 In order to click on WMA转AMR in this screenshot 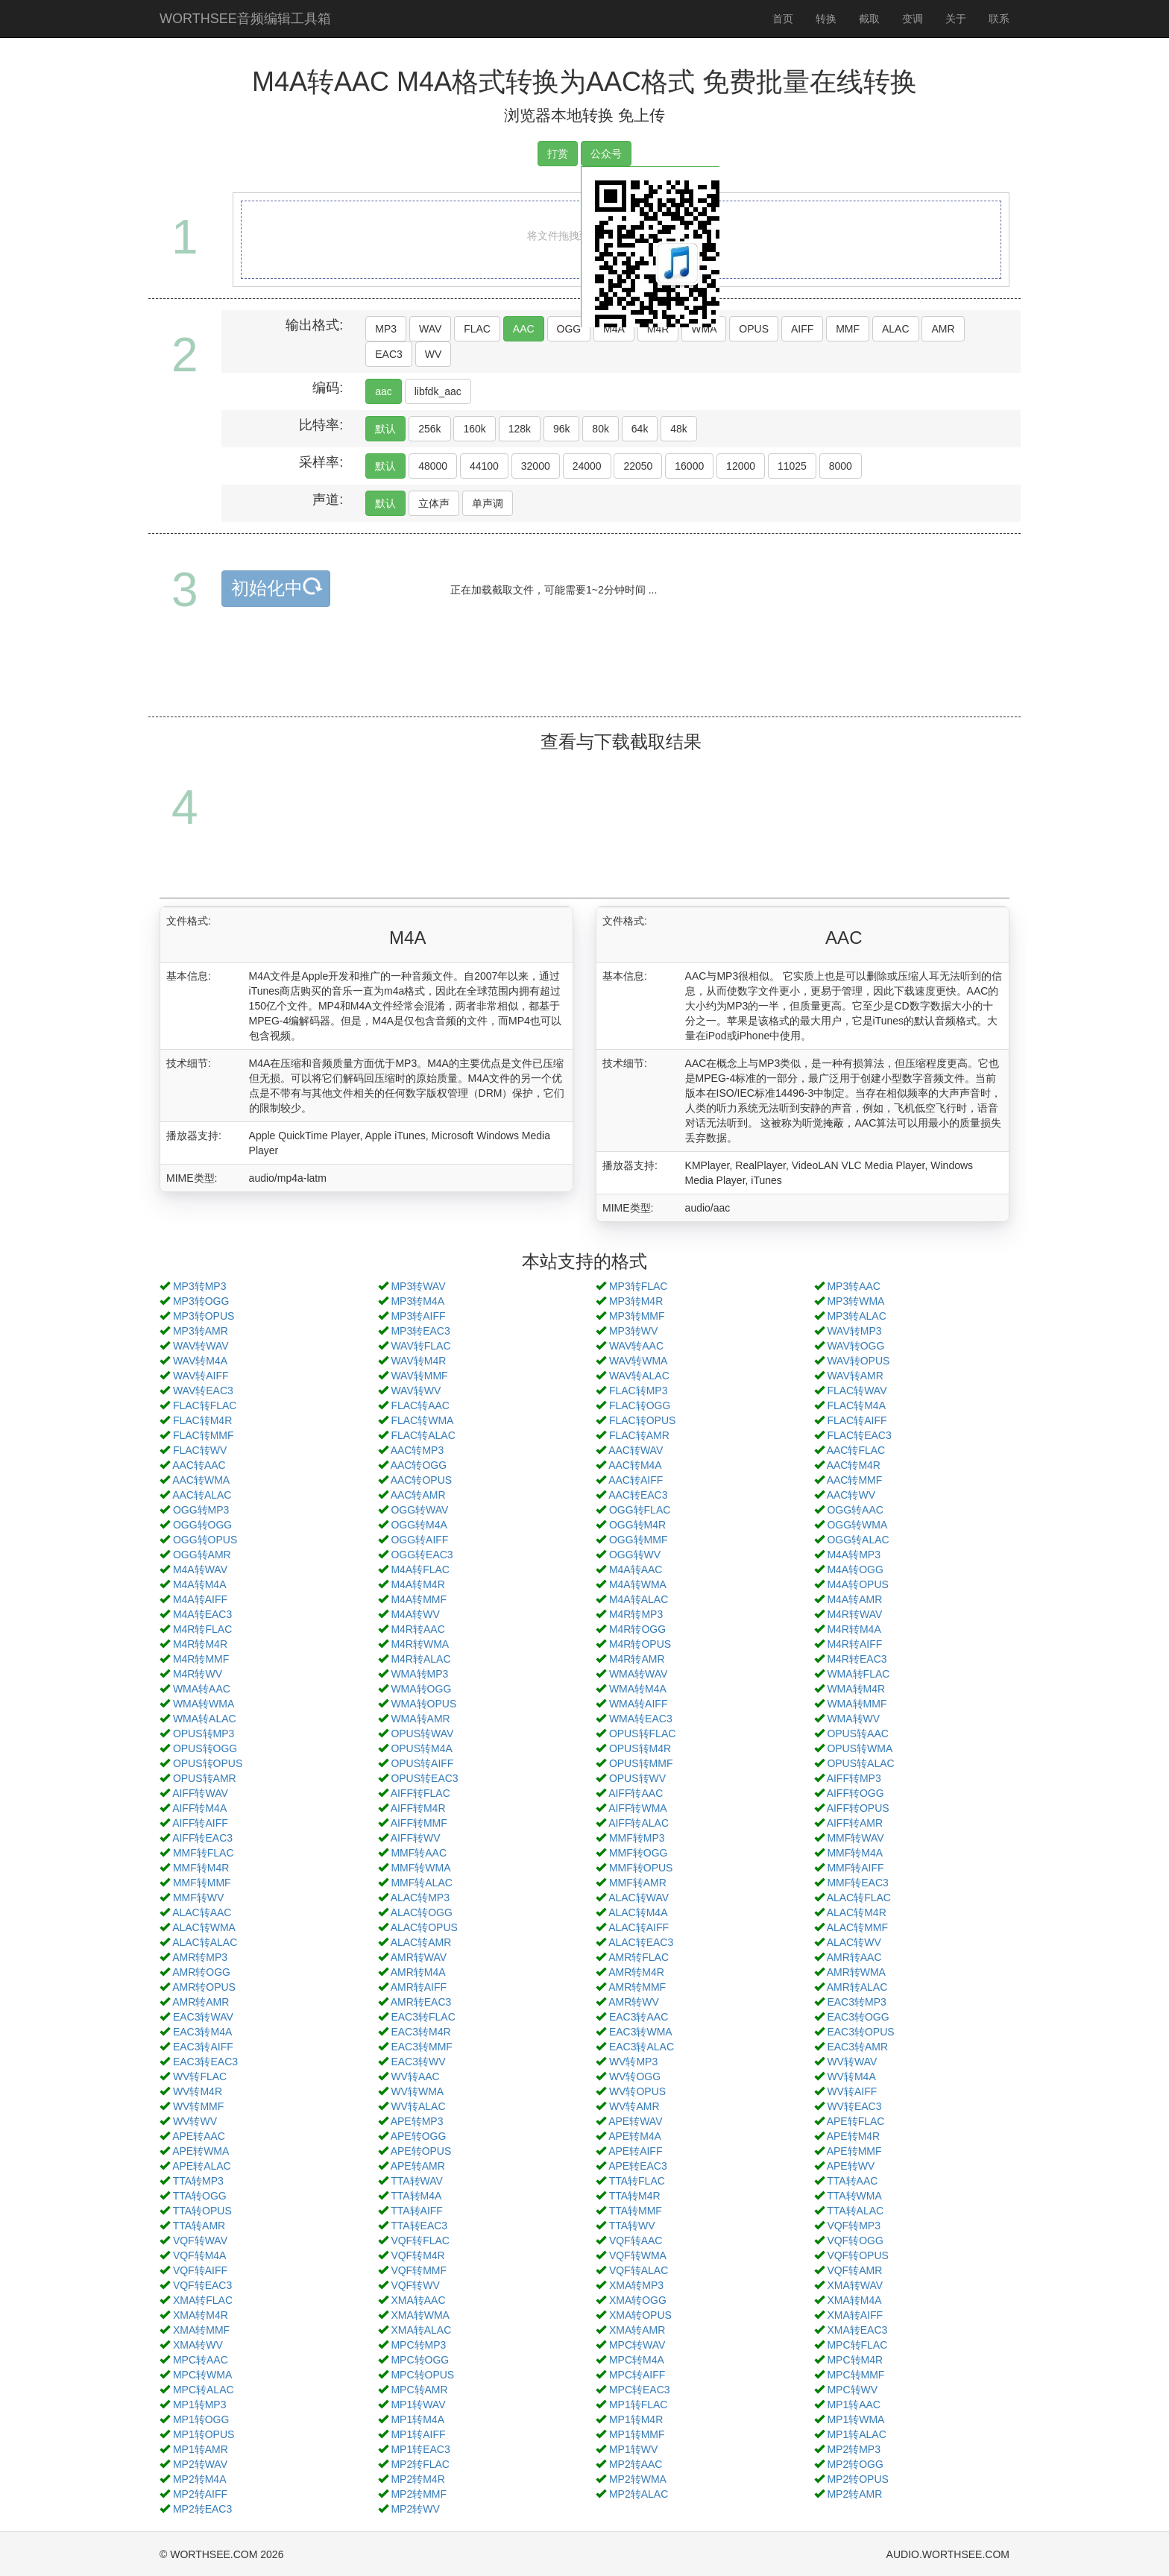, I will do `click(420, 1719)`.